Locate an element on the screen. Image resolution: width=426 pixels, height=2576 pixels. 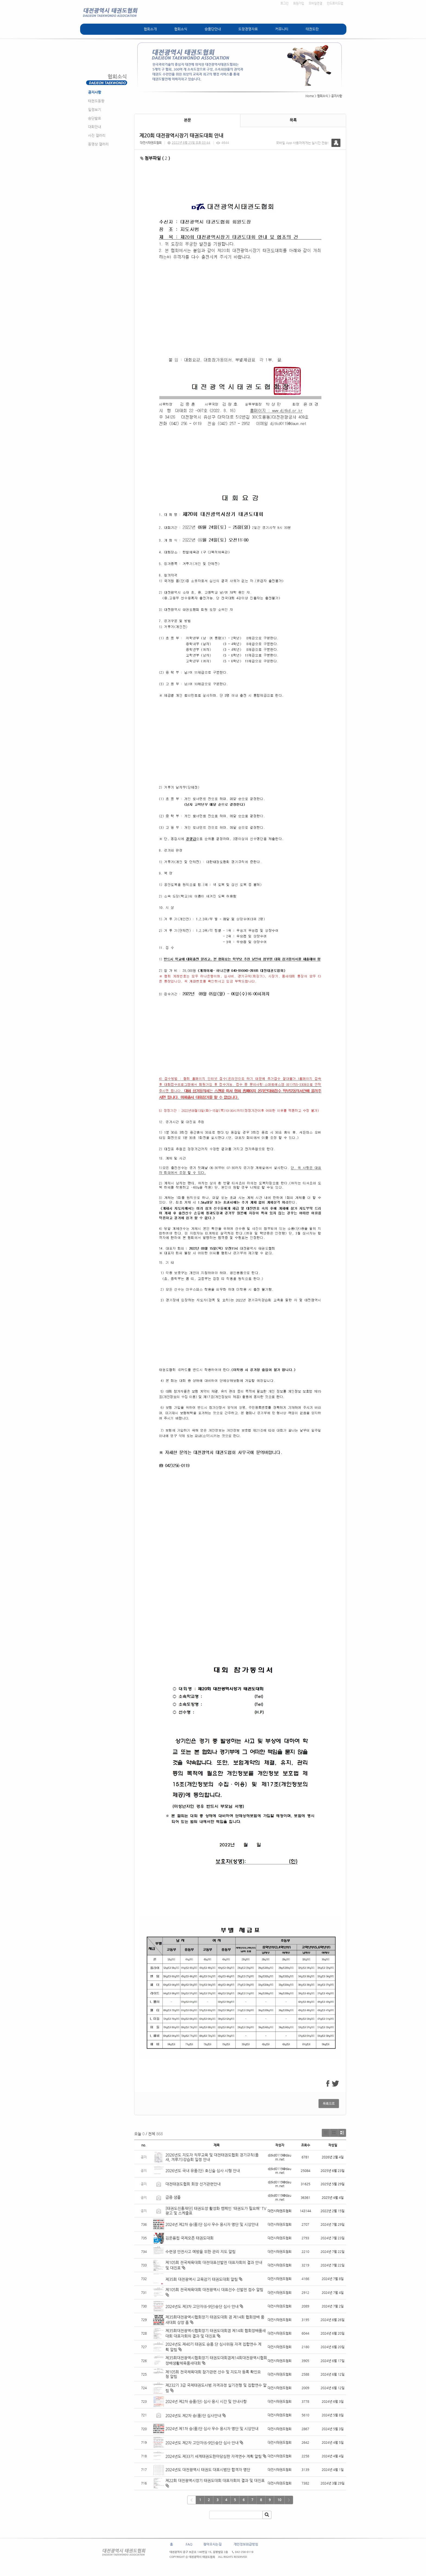
2024년 제1차 승(품)단 심사 우수 응시자 명단 및 시상안내 is located at coordinates (211, 2428).